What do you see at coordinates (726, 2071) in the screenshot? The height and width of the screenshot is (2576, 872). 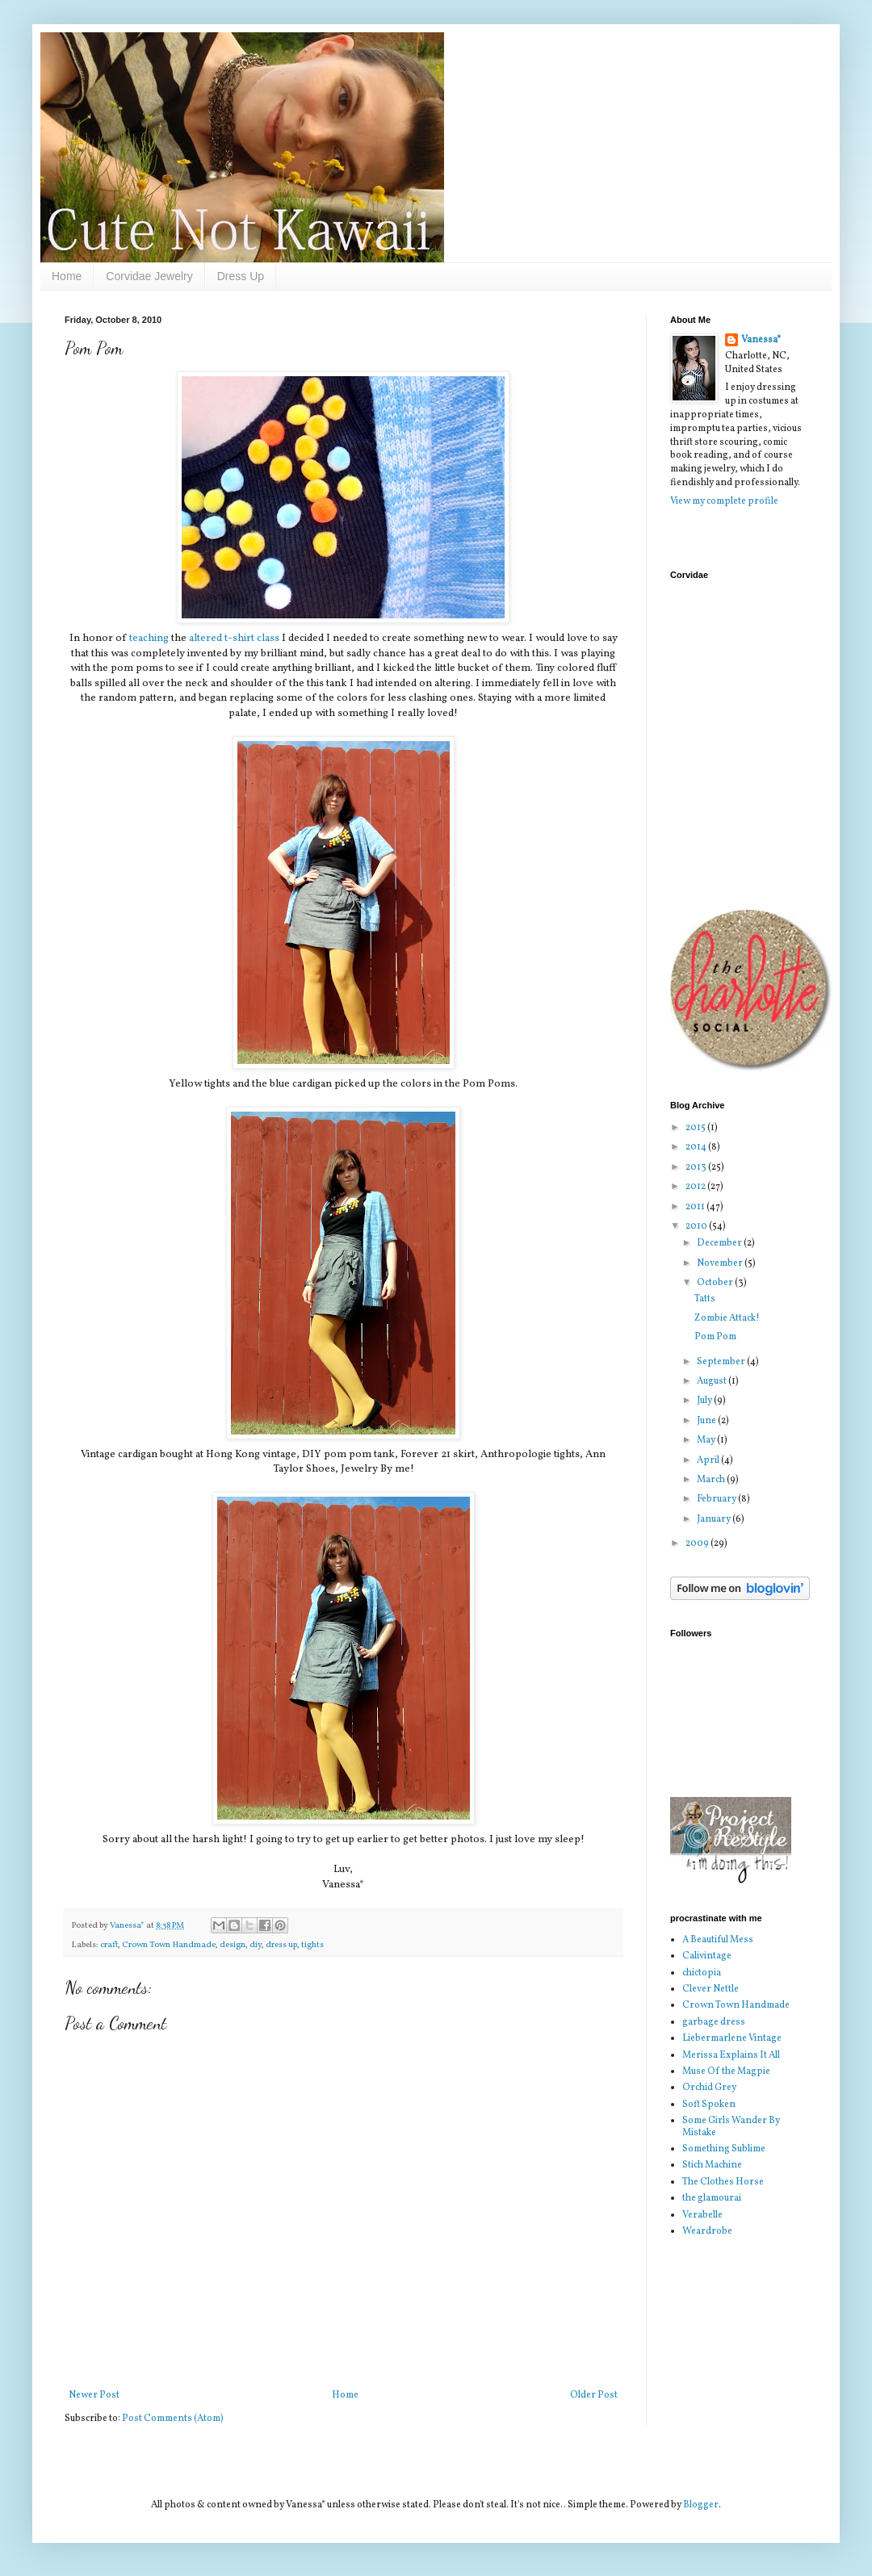 I see `Muse Of the Magpie` at bounding box center [726, 2071].